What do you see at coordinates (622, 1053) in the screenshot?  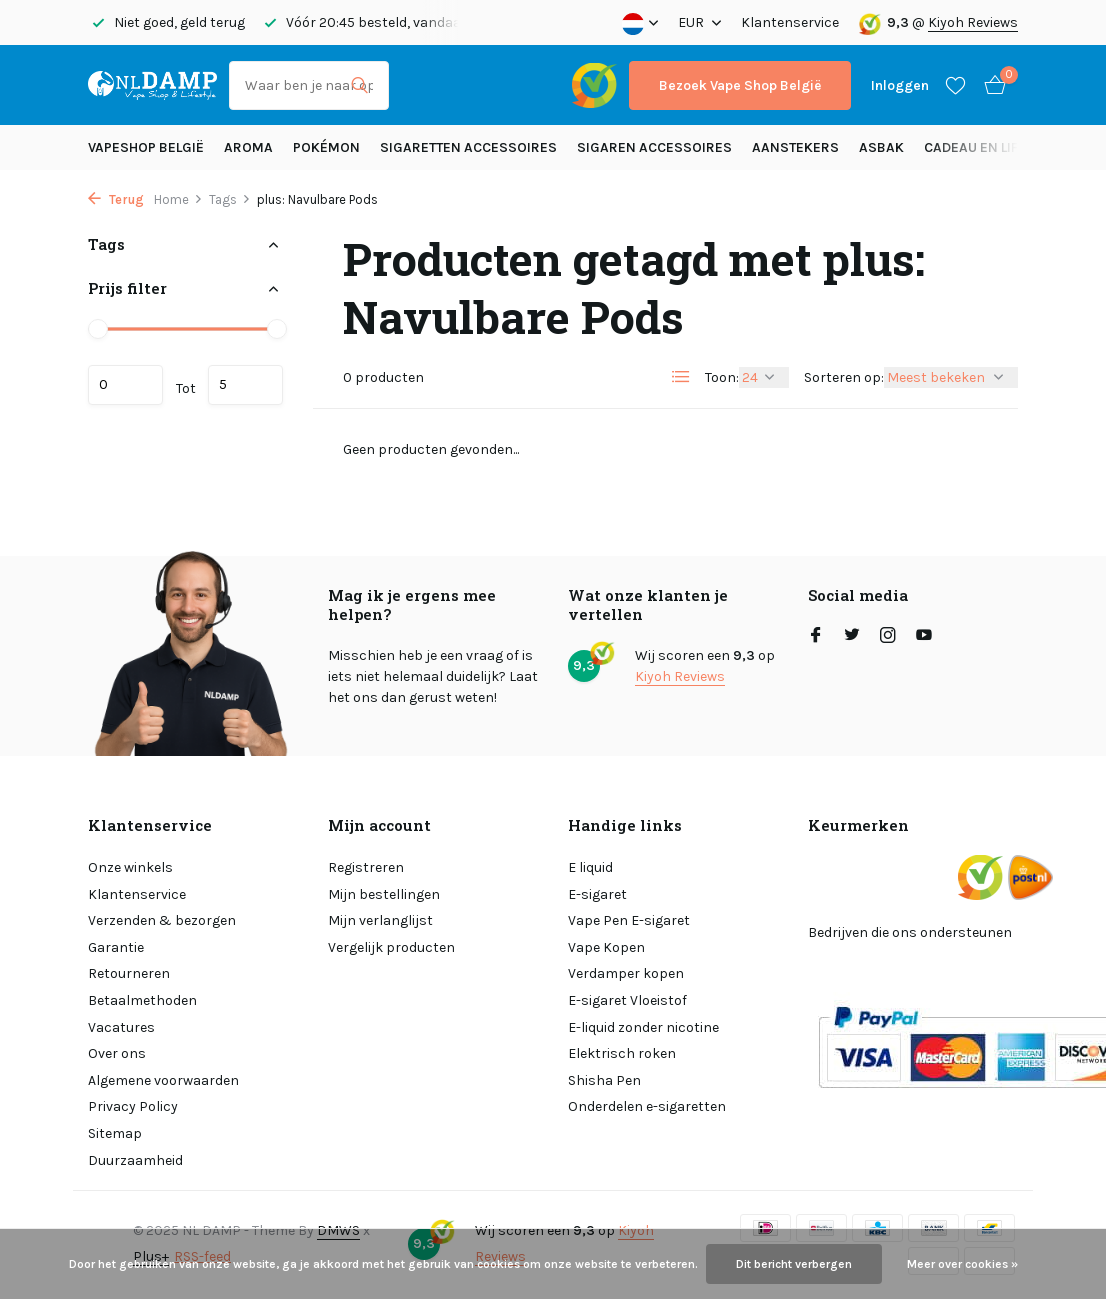 I see `Elektrisch roken` at bounding box center [622, 1053].